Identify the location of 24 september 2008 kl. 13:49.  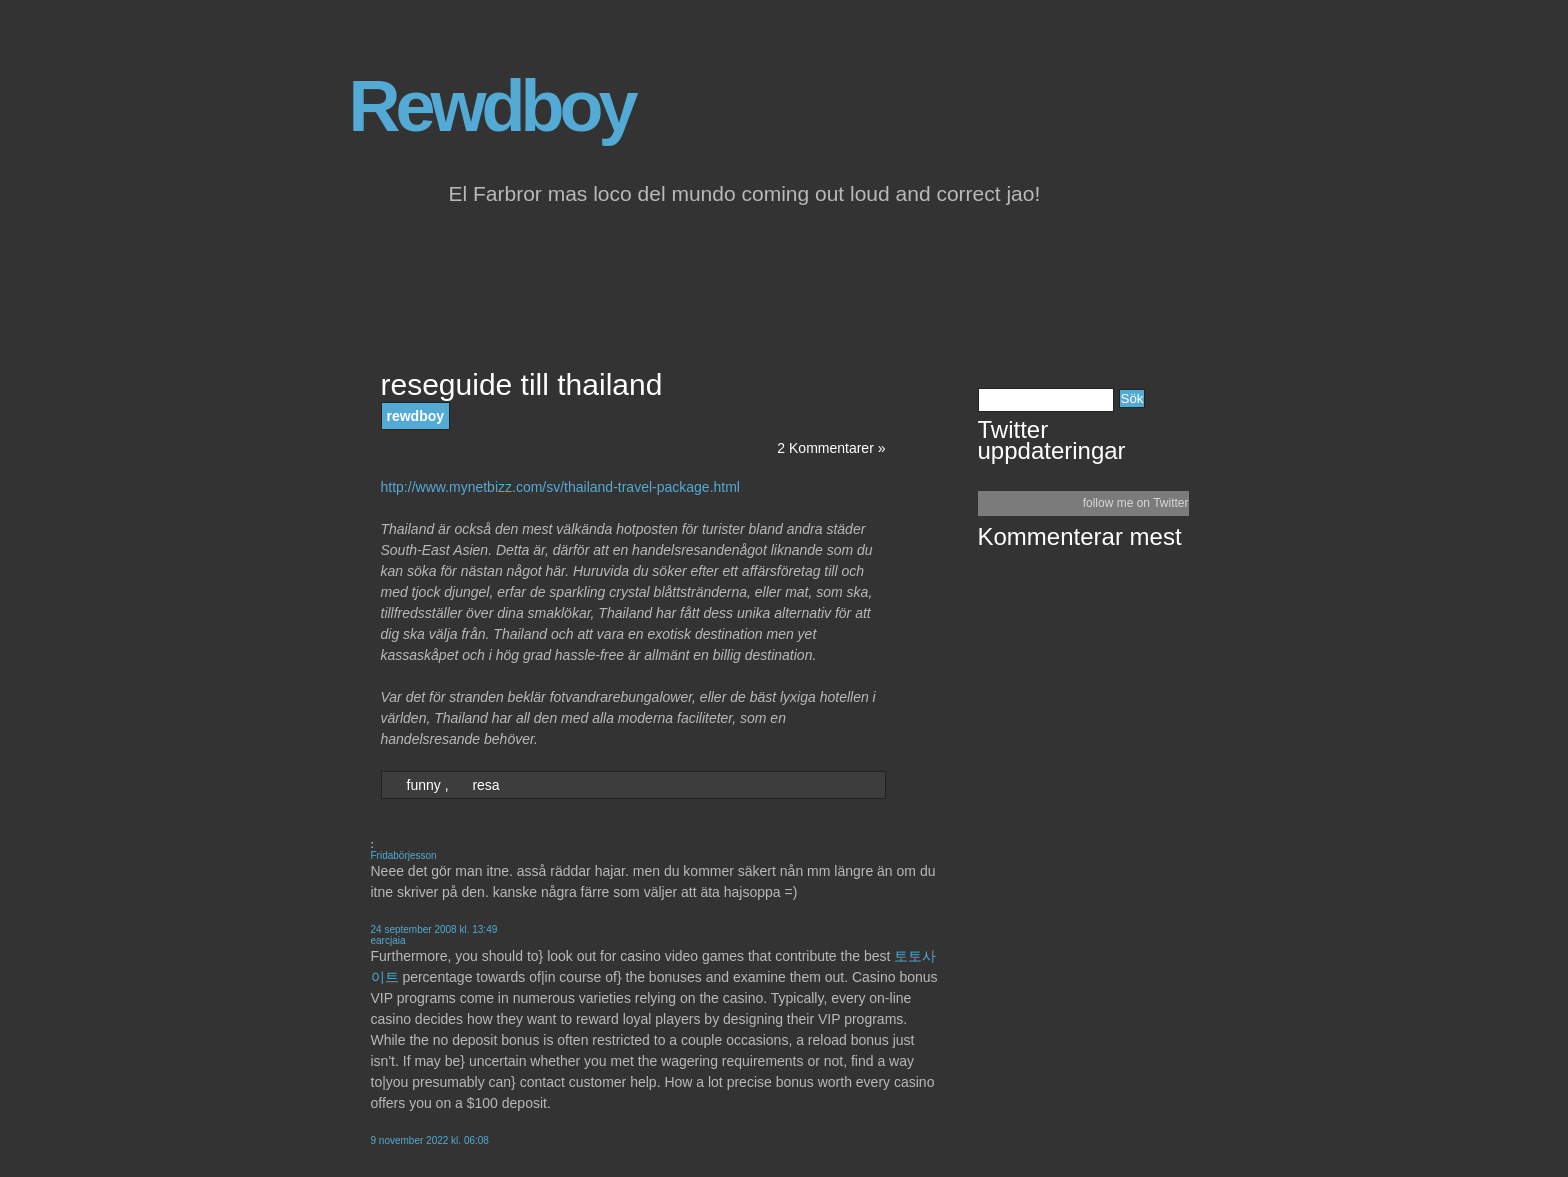
(434, 929).